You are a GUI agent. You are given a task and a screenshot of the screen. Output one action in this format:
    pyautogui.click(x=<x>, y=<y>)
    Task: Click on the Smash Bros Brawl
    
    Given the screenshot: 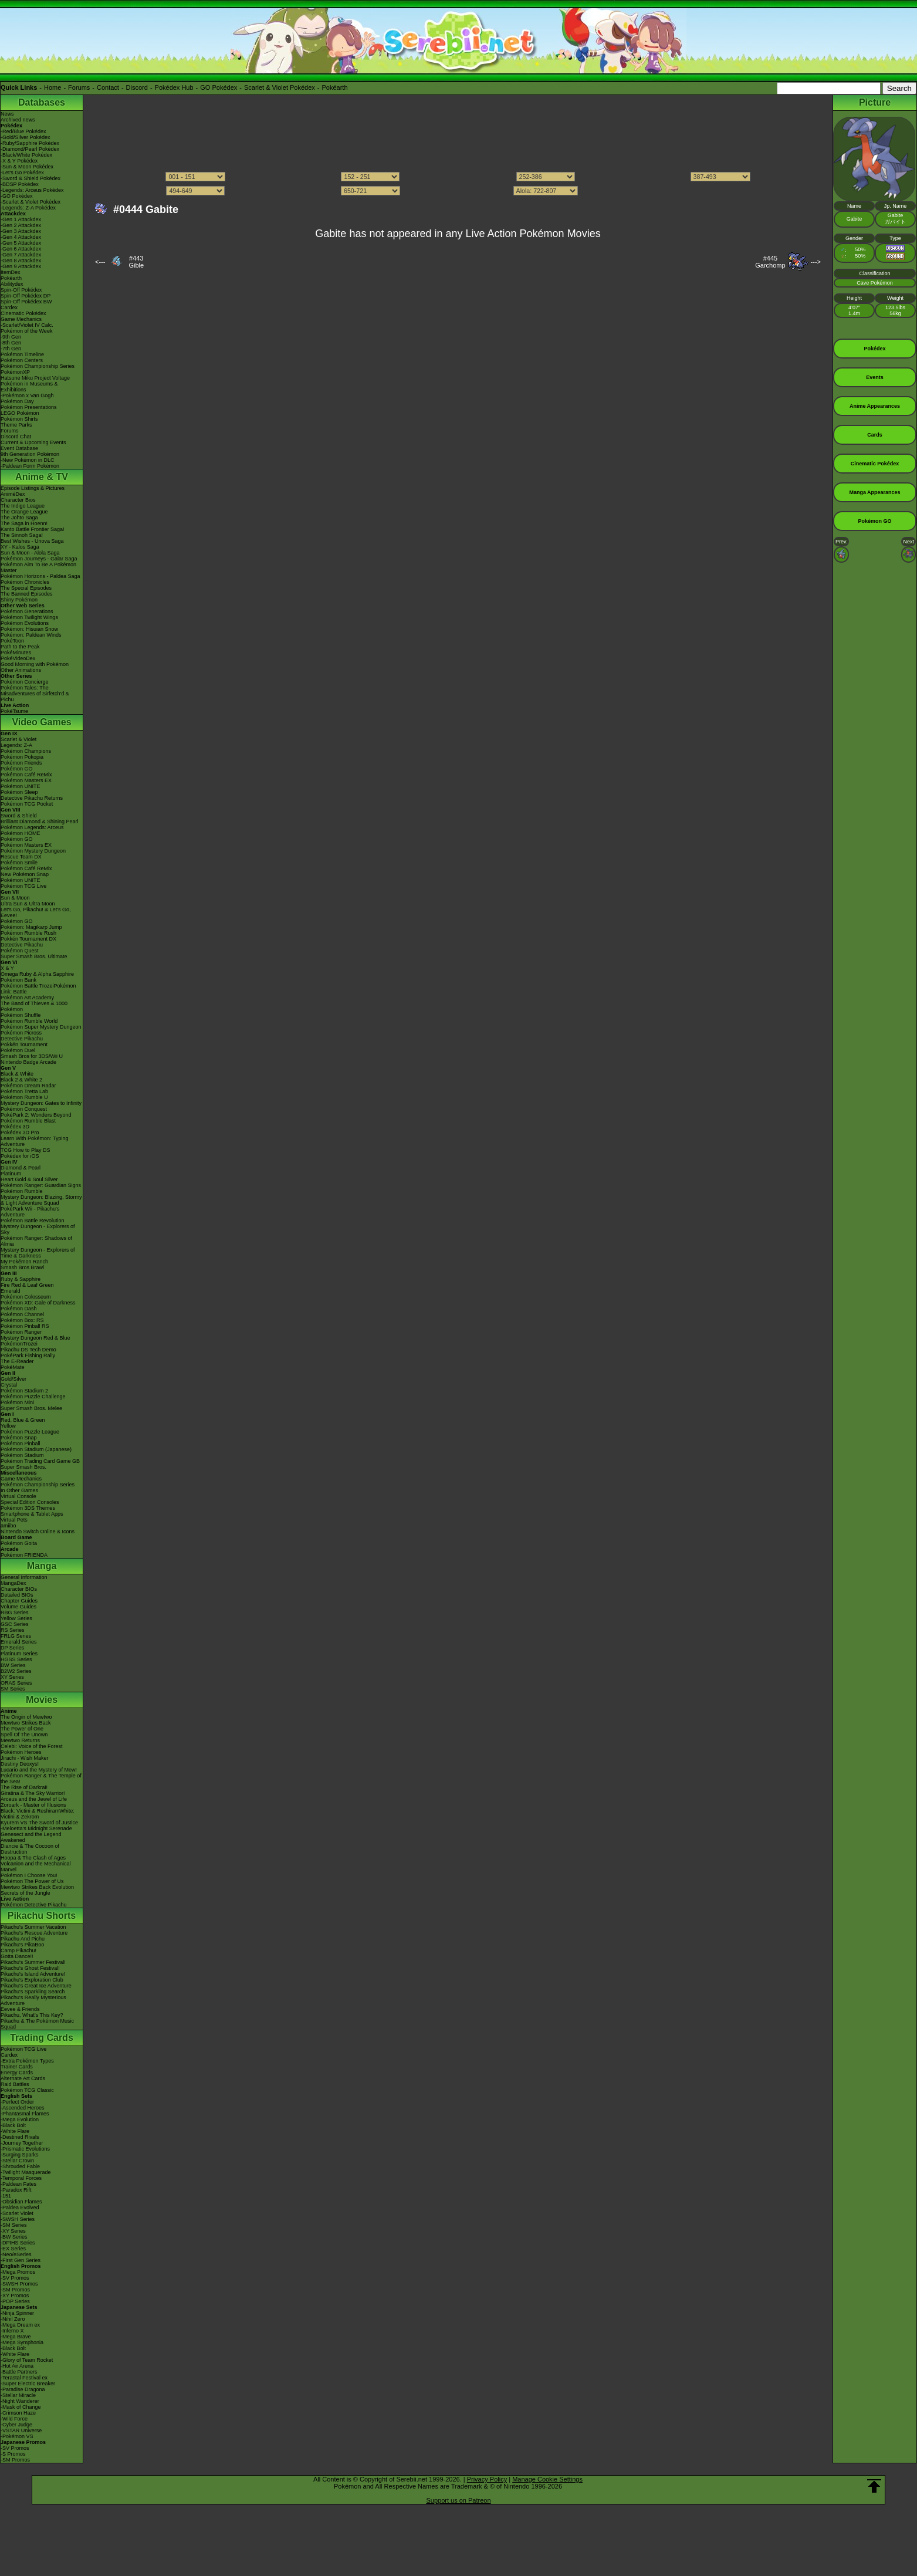 What is the action you would take?
    pyautogui.click(x=22, y=1267)
    